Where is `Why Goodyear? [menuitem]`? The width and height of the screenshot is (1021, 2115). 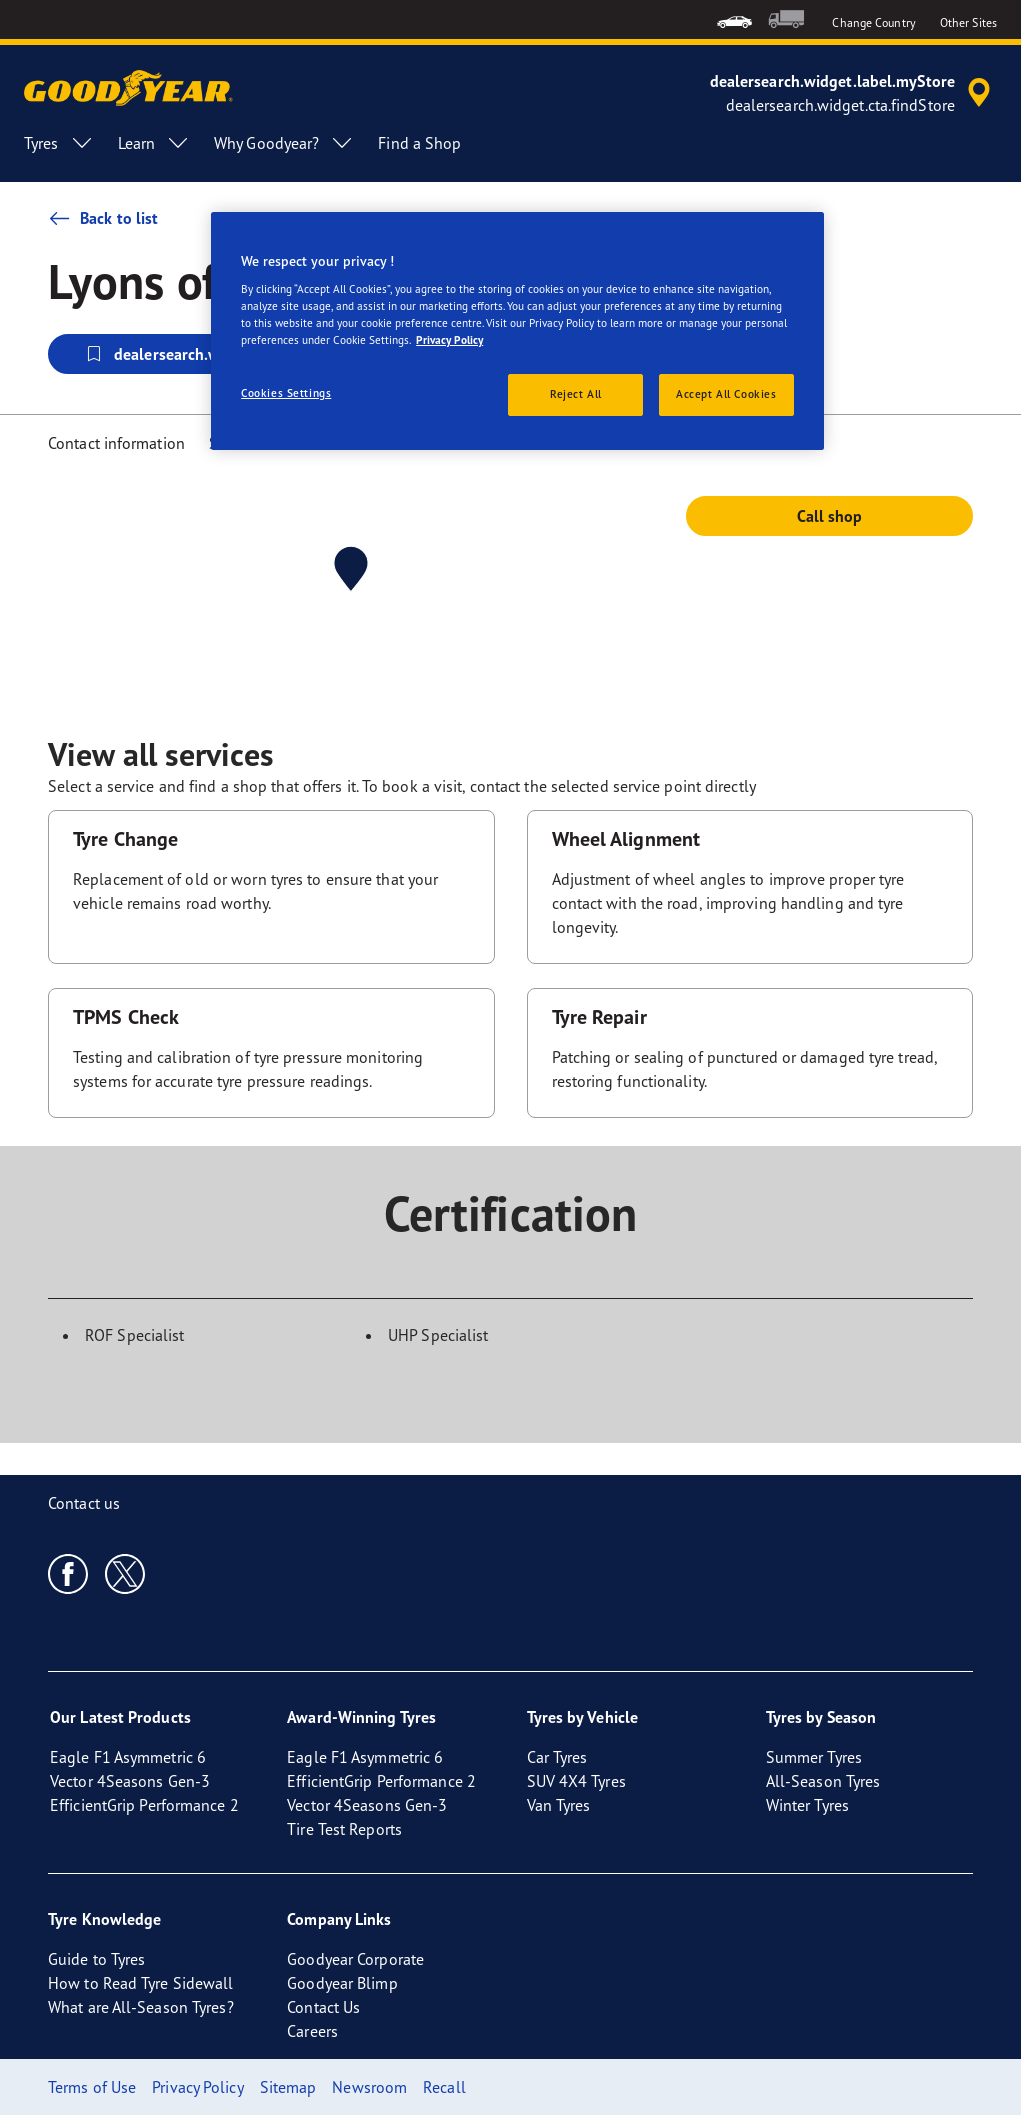
Why Goodyear? [menuitem] is located at coordinates (284, 143).